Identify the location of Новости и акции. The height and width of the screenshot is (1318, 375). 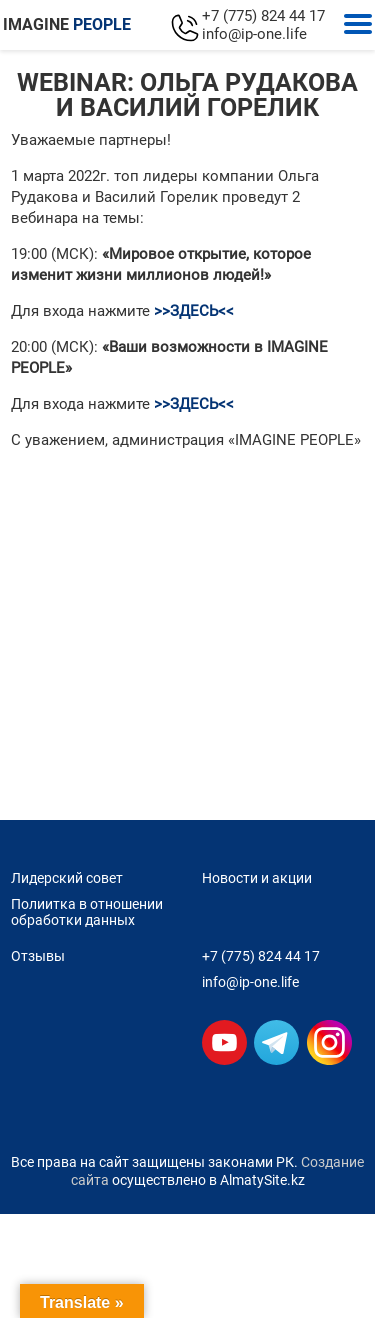
(257, 878).